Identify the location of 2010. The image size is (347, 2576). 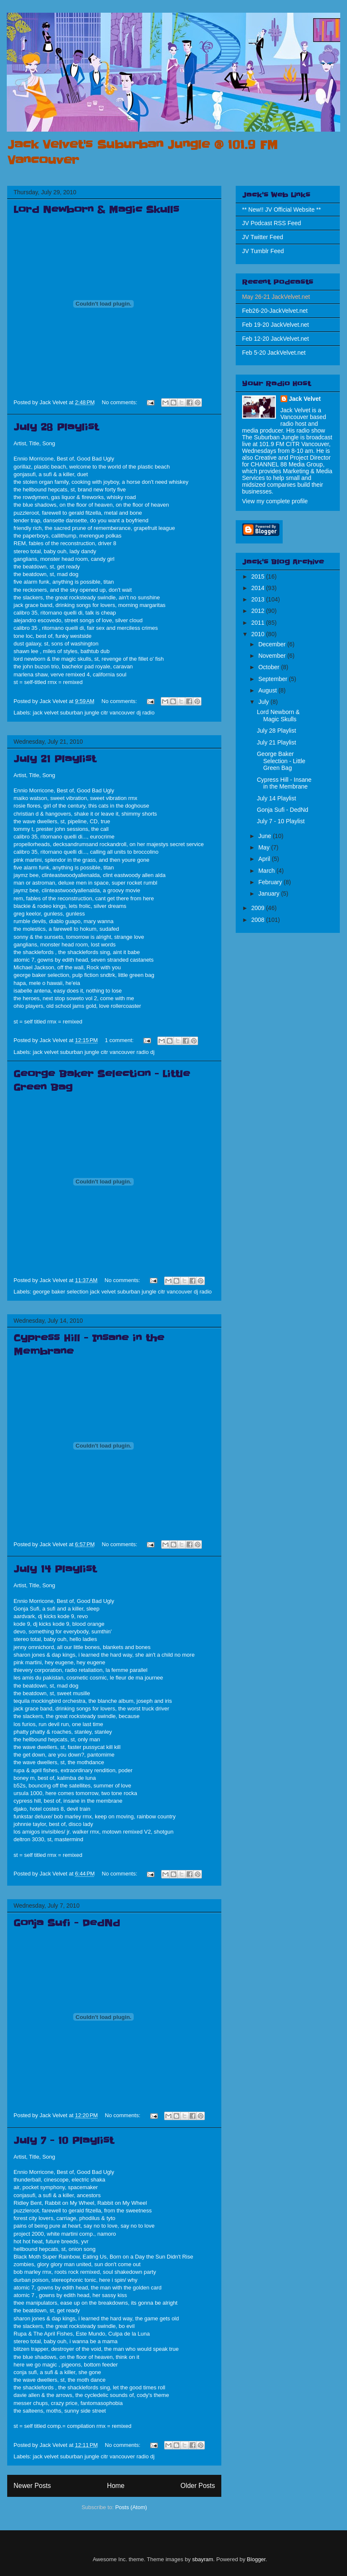
(258, 634).